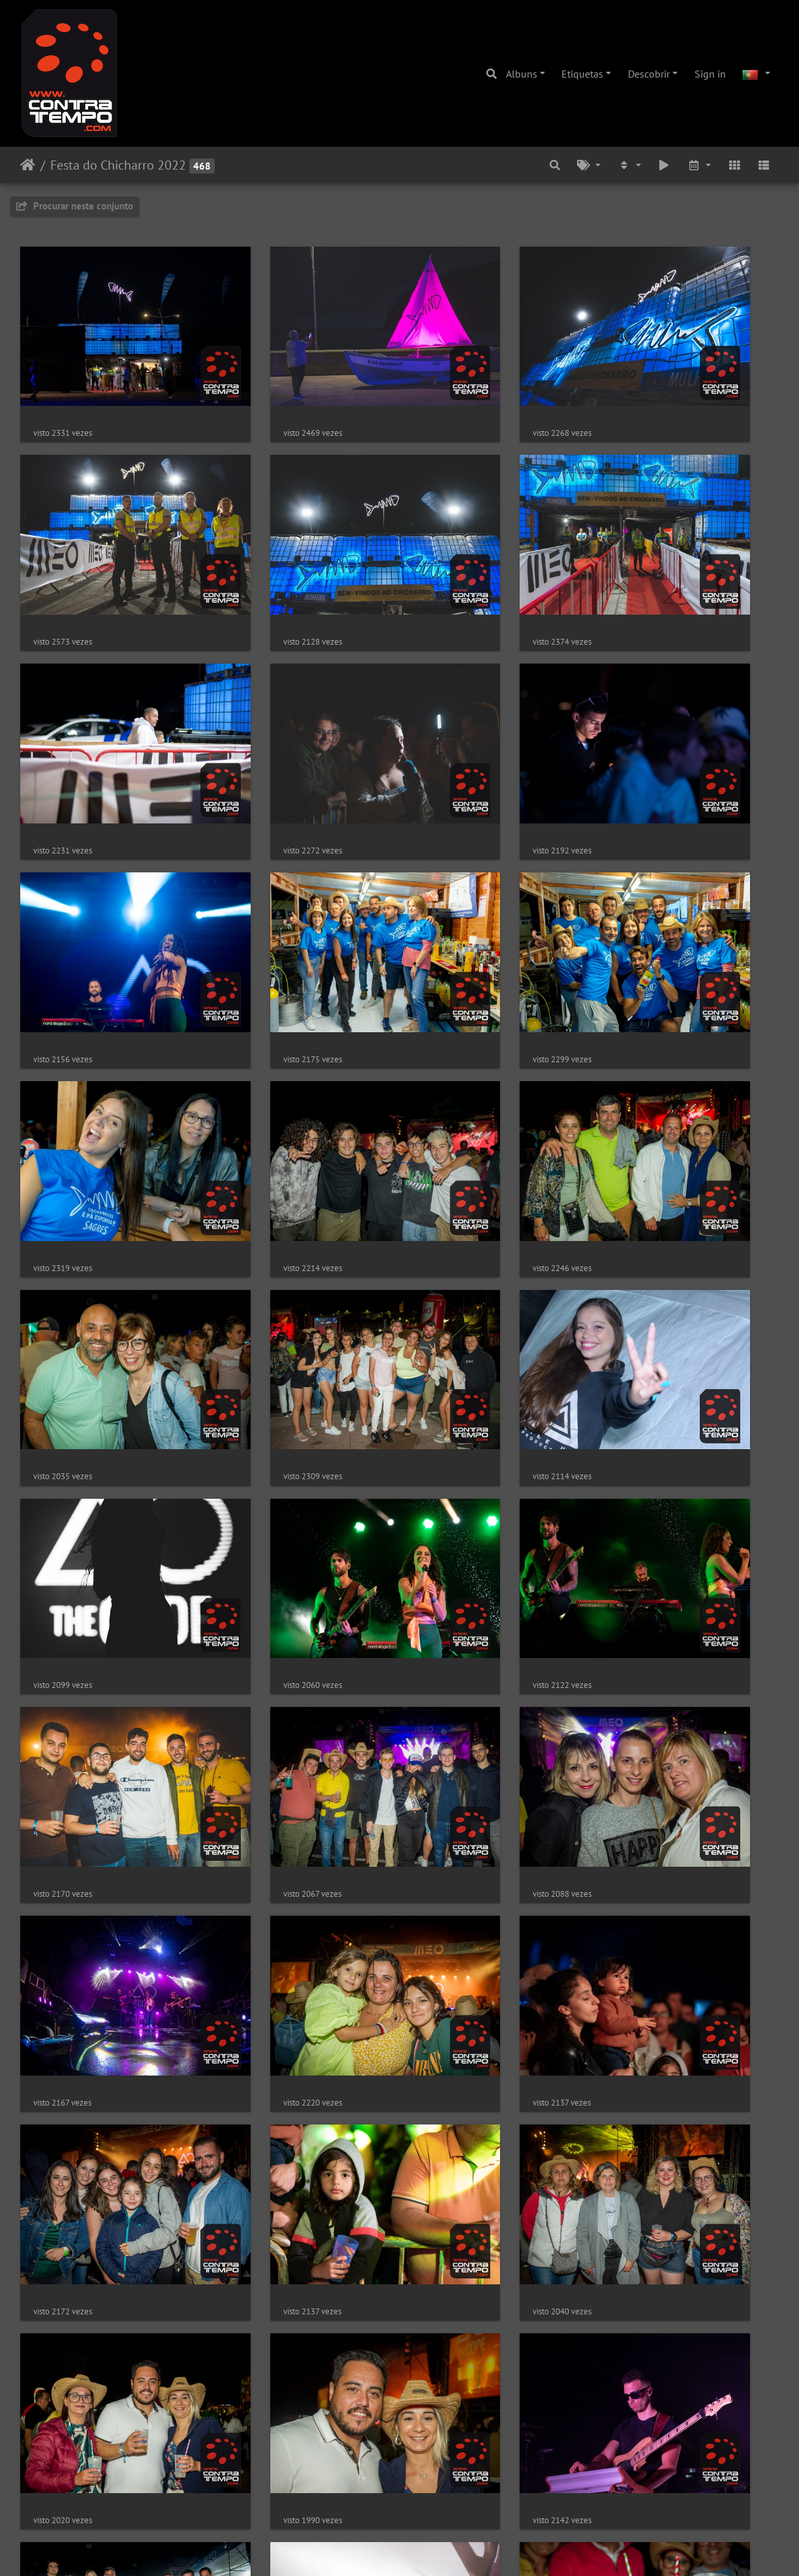 The image size is (799, 2576). Describe the element at coordinates (118, 165) in the screenshot. I see `Festa do Chicharro 2022` at that location.